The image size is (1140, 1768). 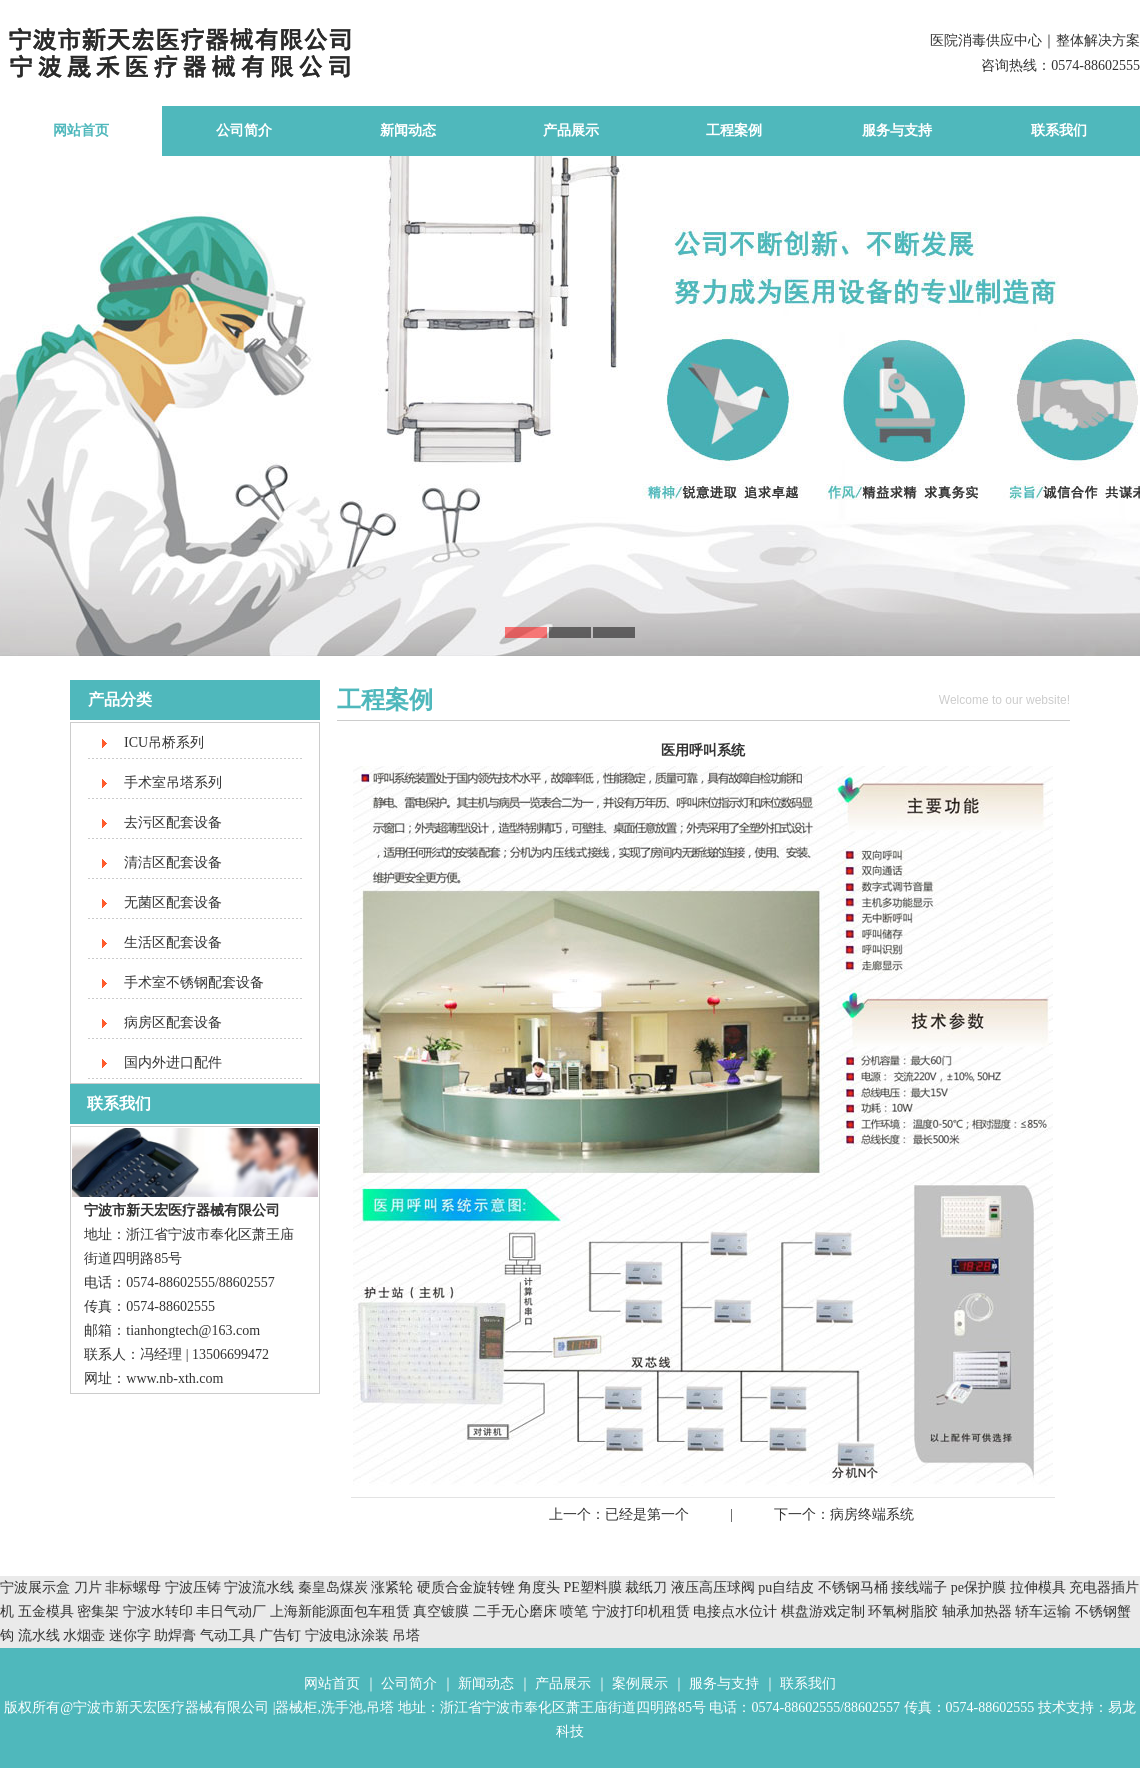 I want to click on 密集架, so click(x=100, y=1611).